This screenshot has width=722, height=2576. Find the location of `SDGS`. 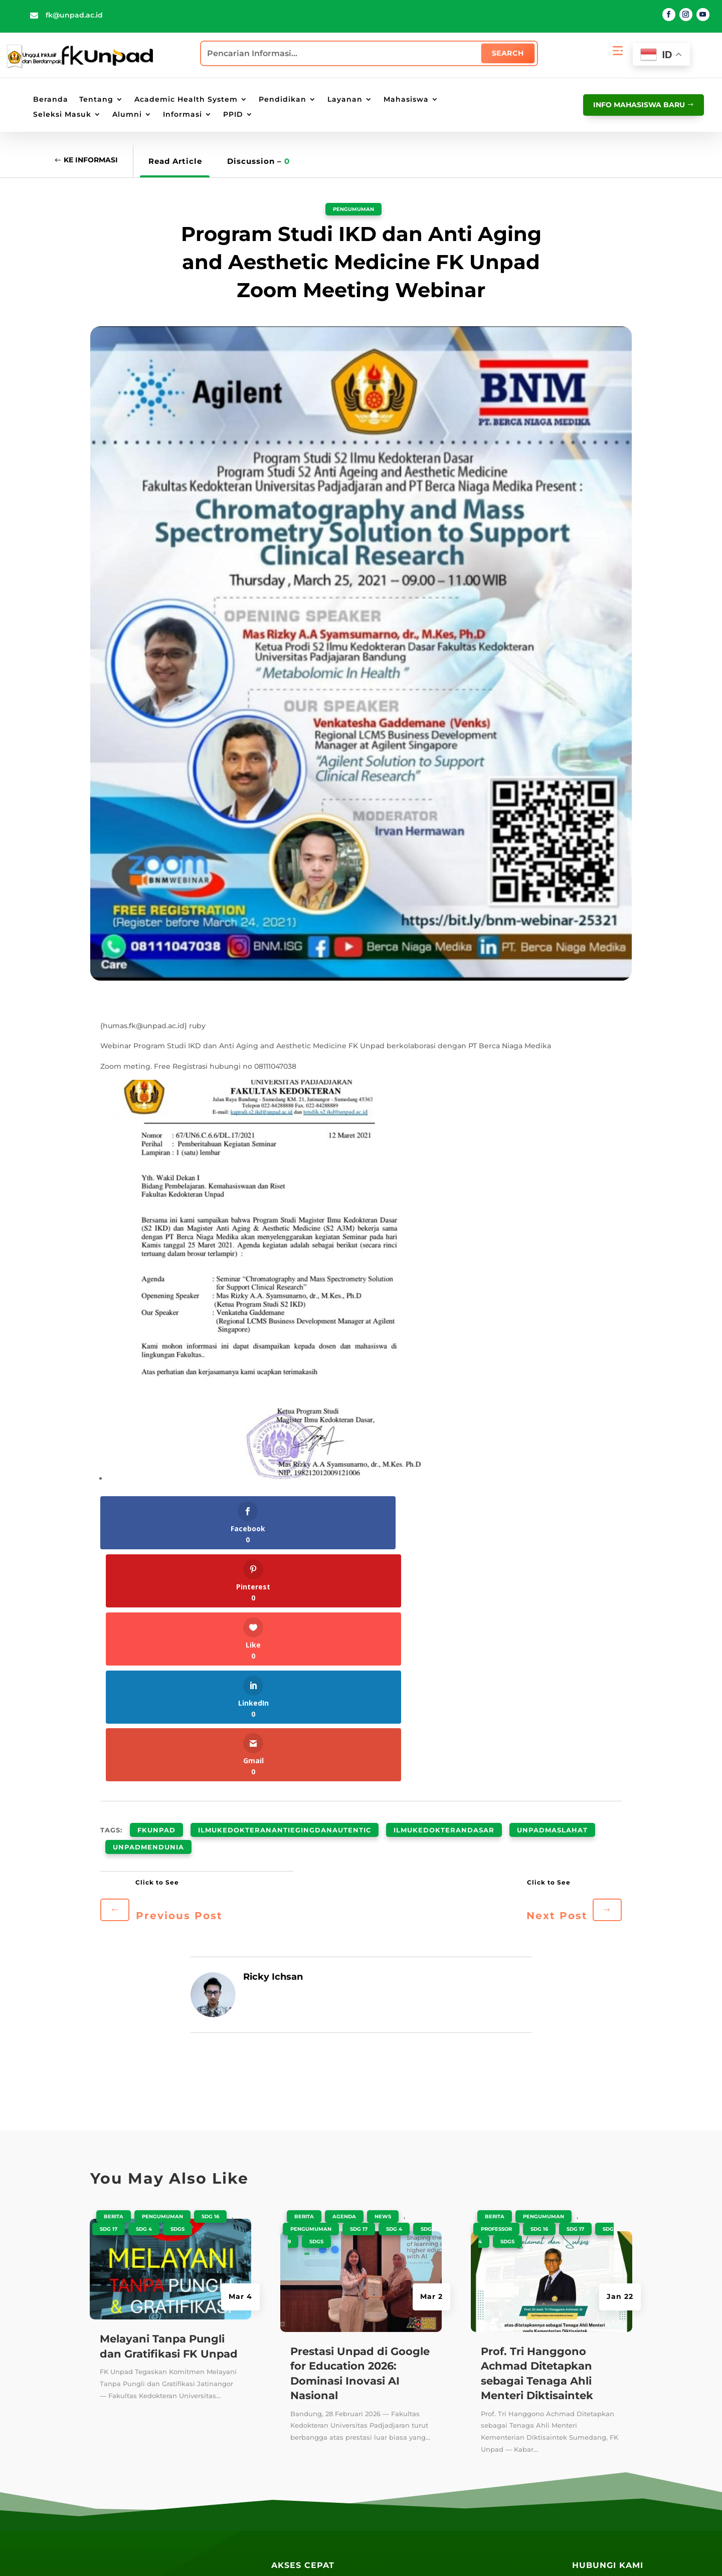

SDGS is located at coordinates (177, 1986).